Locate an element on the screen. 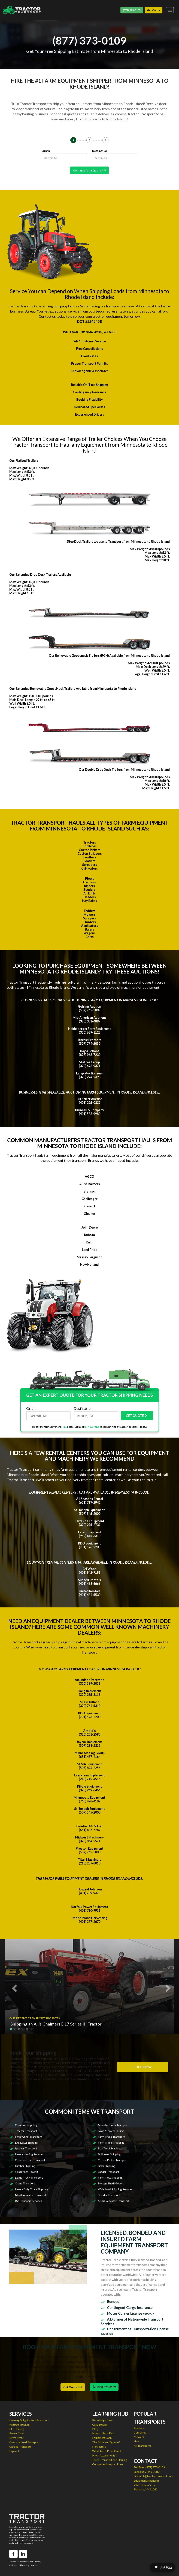 This screenshot has width=179, height=2576. All Transports is located at coordinates (142, 2445).